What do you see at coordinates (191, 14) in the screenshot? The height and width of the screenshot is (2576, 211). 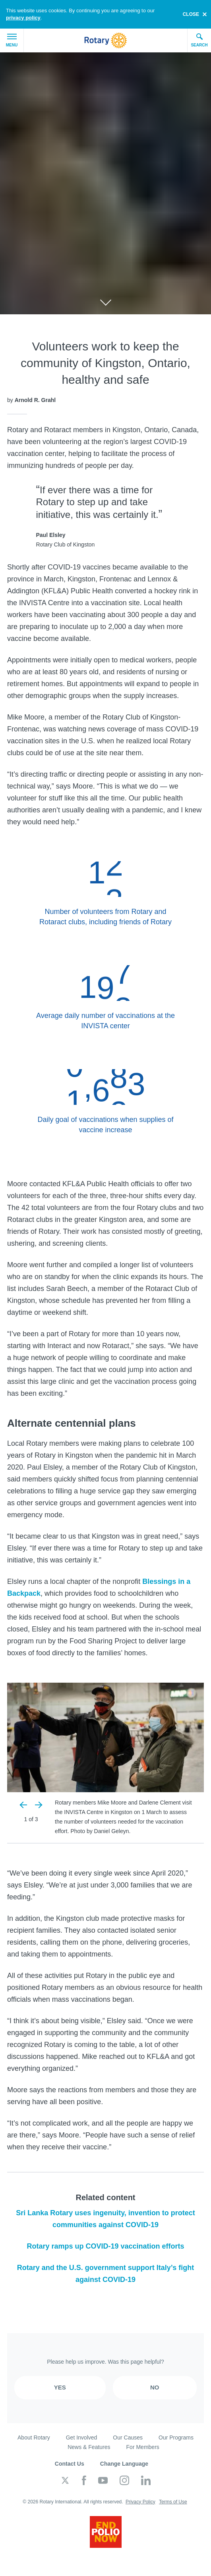 I see `close` at bounding box center [191, 14].